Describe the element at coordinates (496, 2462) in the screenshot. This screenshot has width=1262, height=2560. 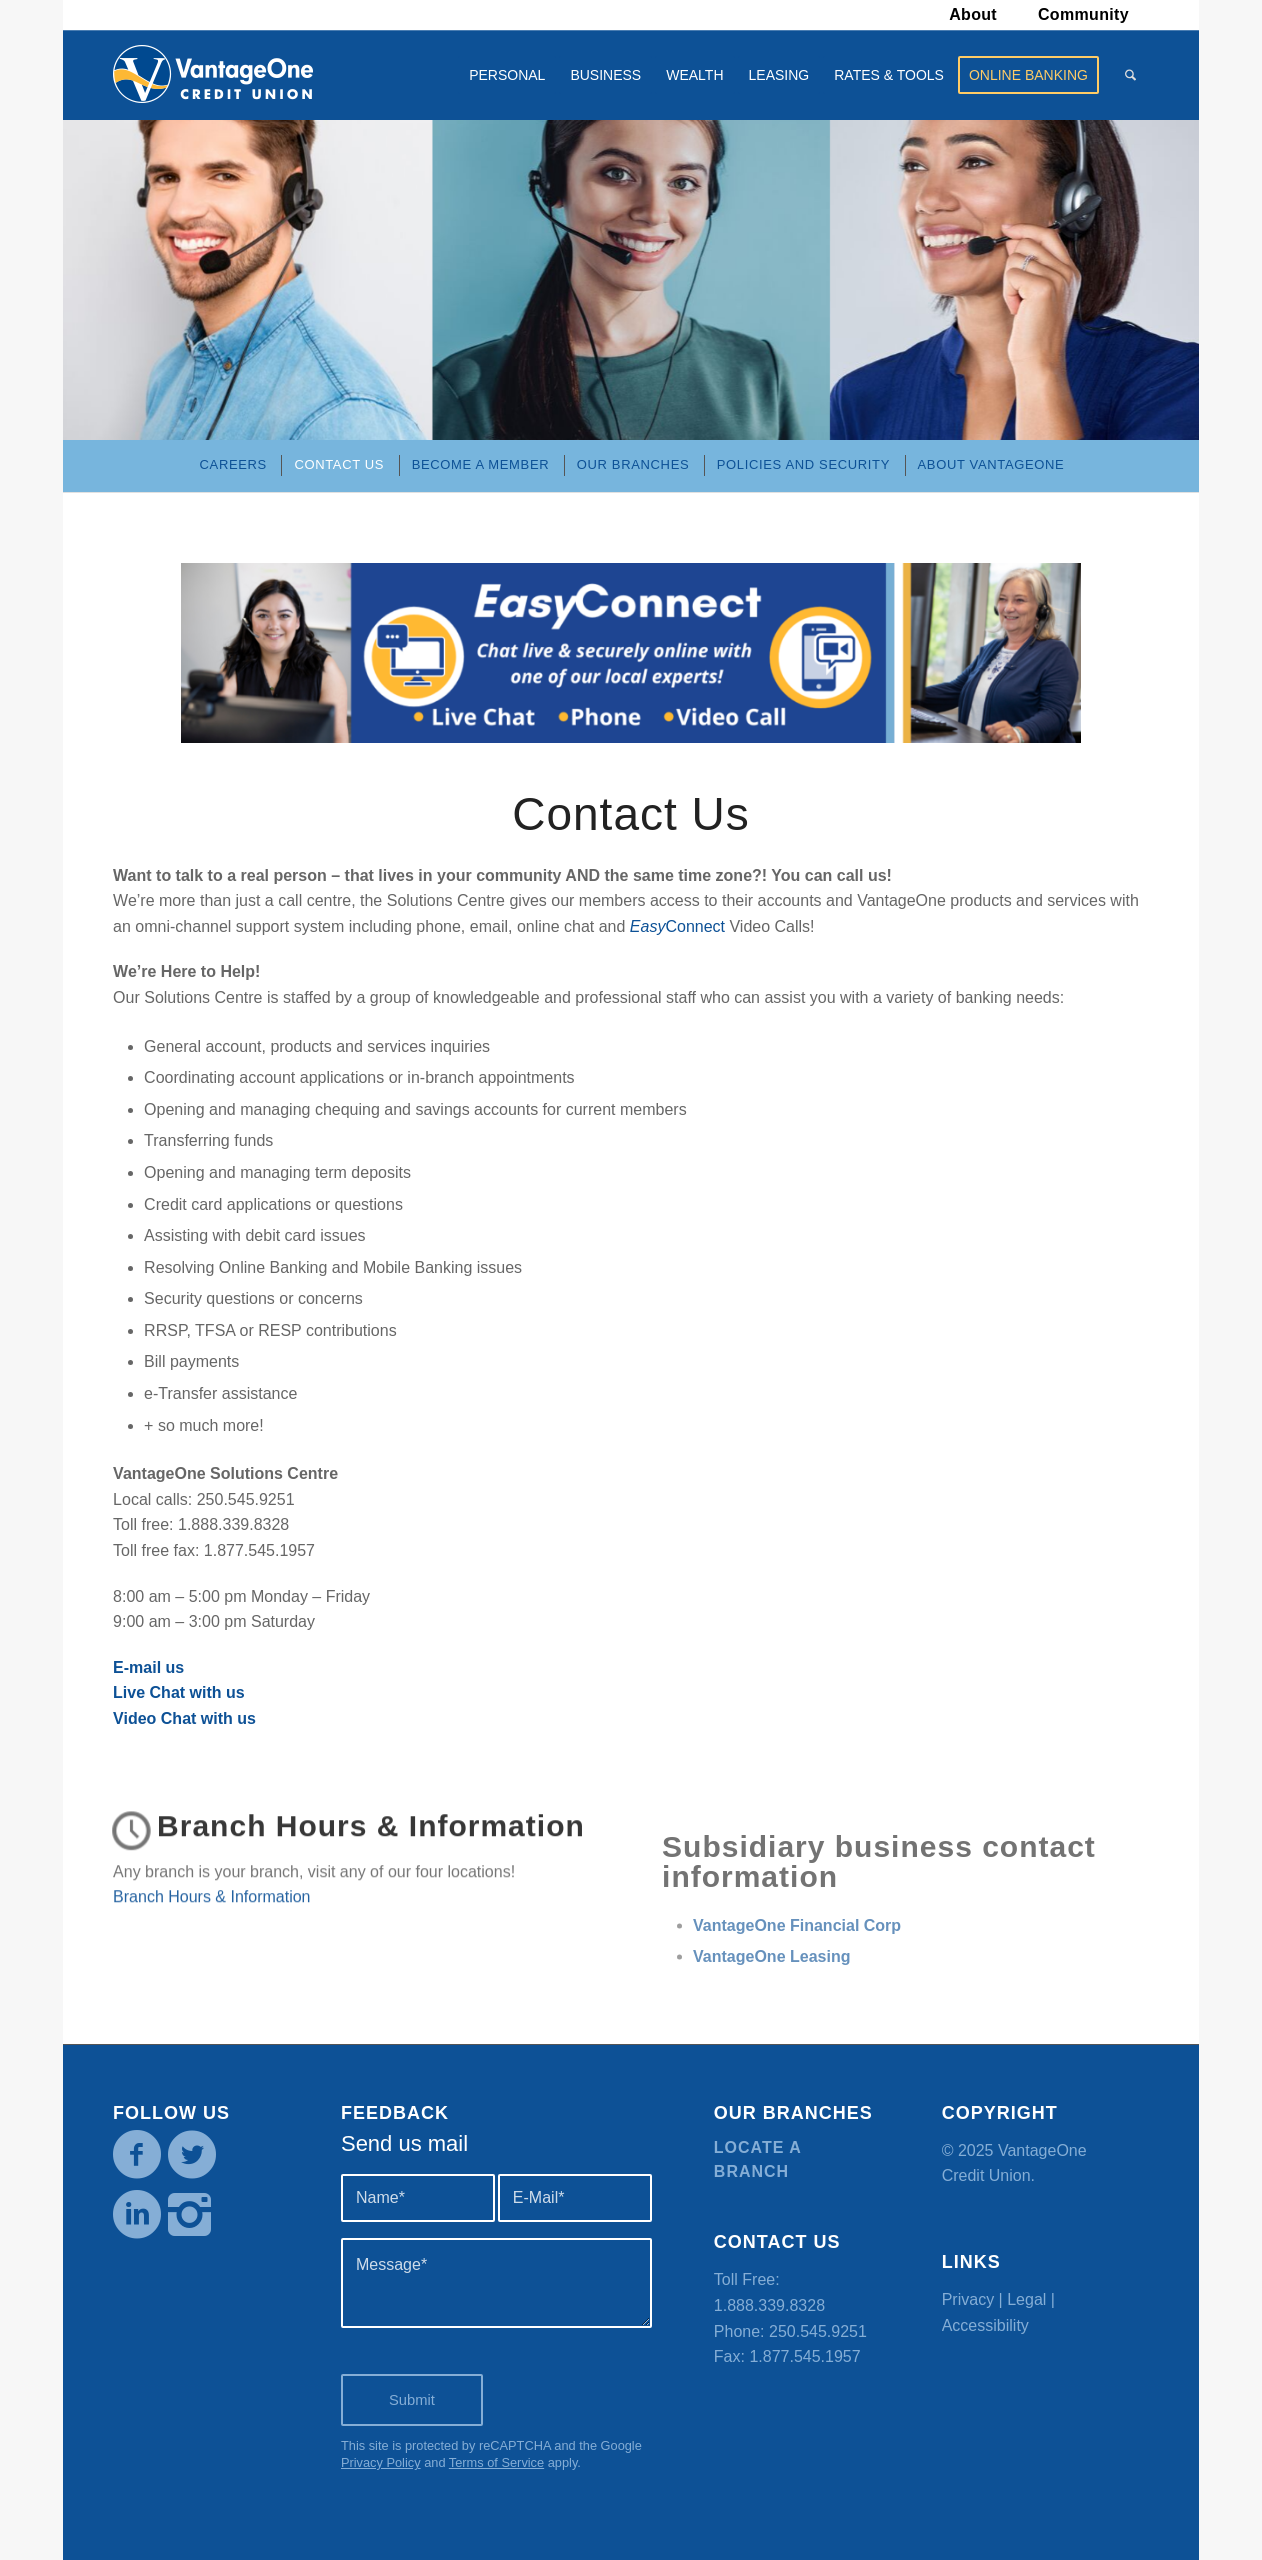
I see `Terms of Service` at that location.